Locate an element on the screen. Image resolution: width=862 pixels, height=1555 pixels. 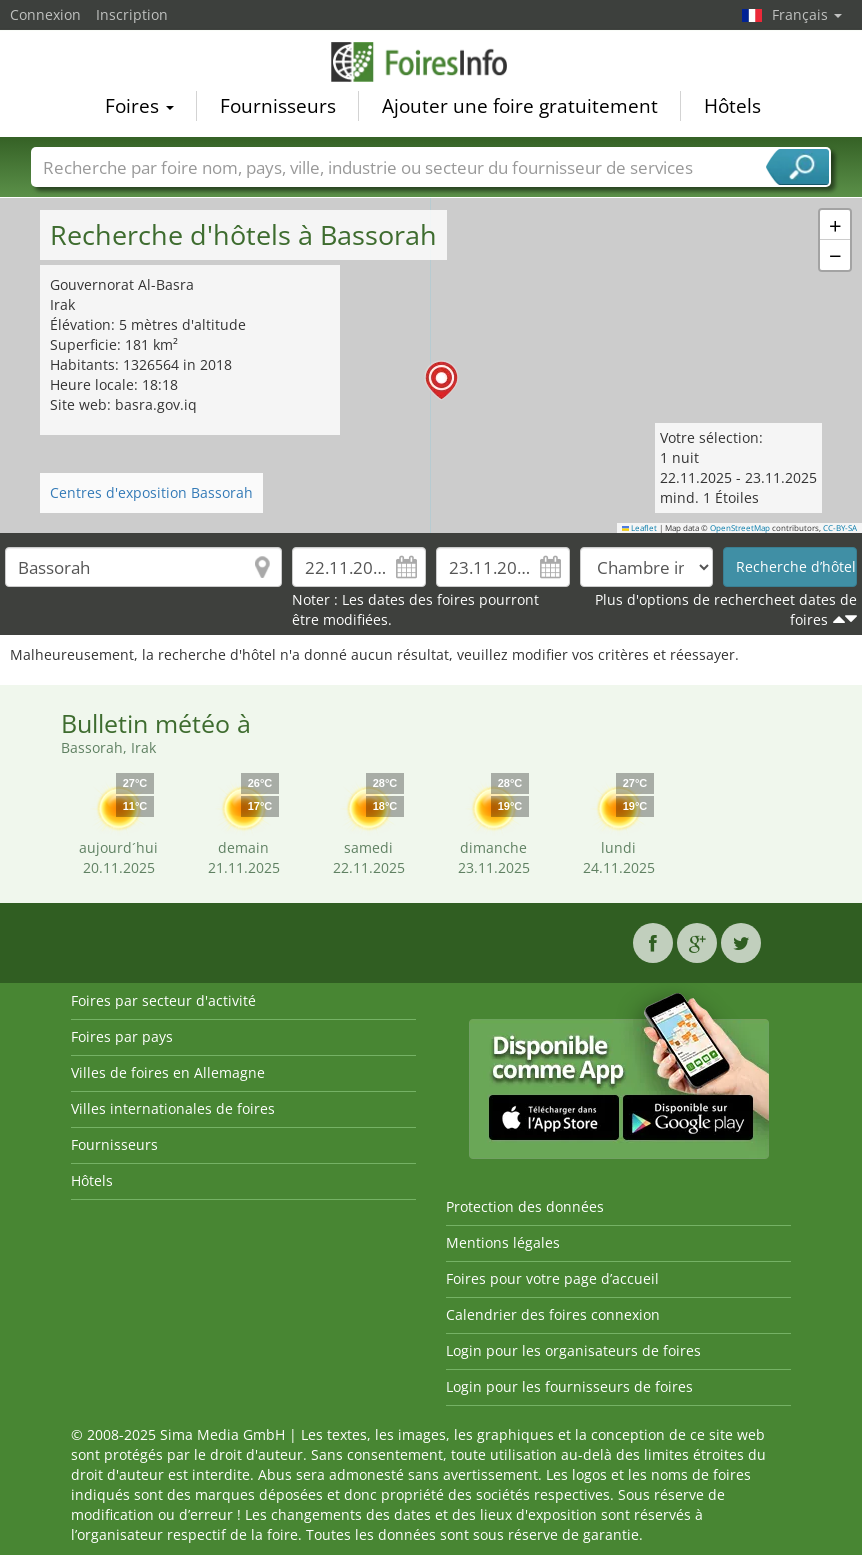
Hôtels is located at coordinates (732, 106).